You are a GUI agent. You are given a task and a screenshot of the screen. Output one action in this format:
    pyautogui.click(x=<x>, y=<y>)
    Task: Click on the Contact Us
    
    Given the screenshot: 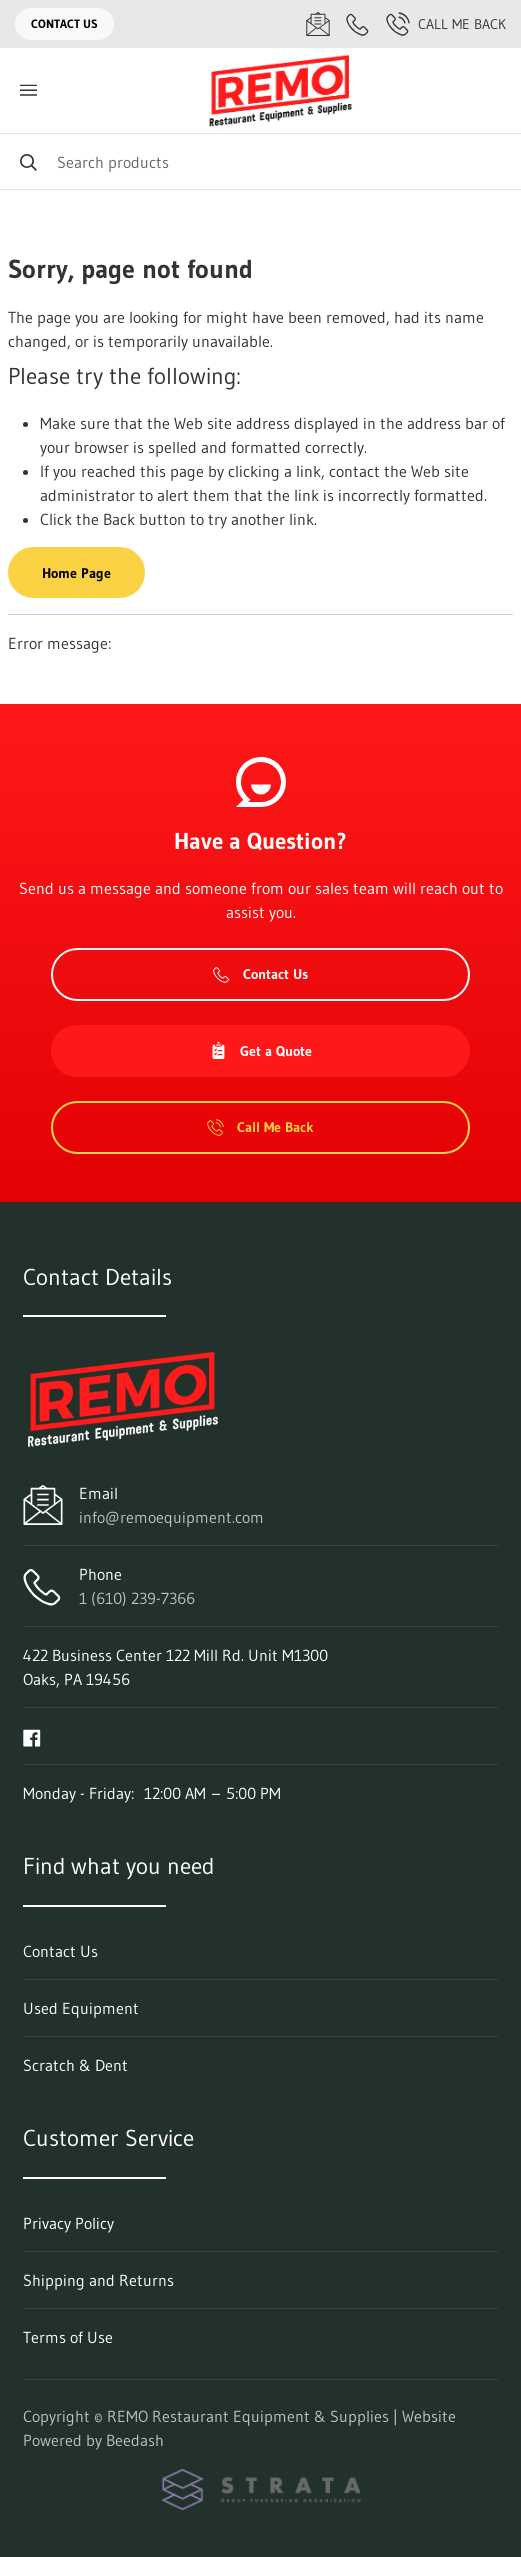 What is the action you would take?
    pyautogui.click(x=64, y=23)
    